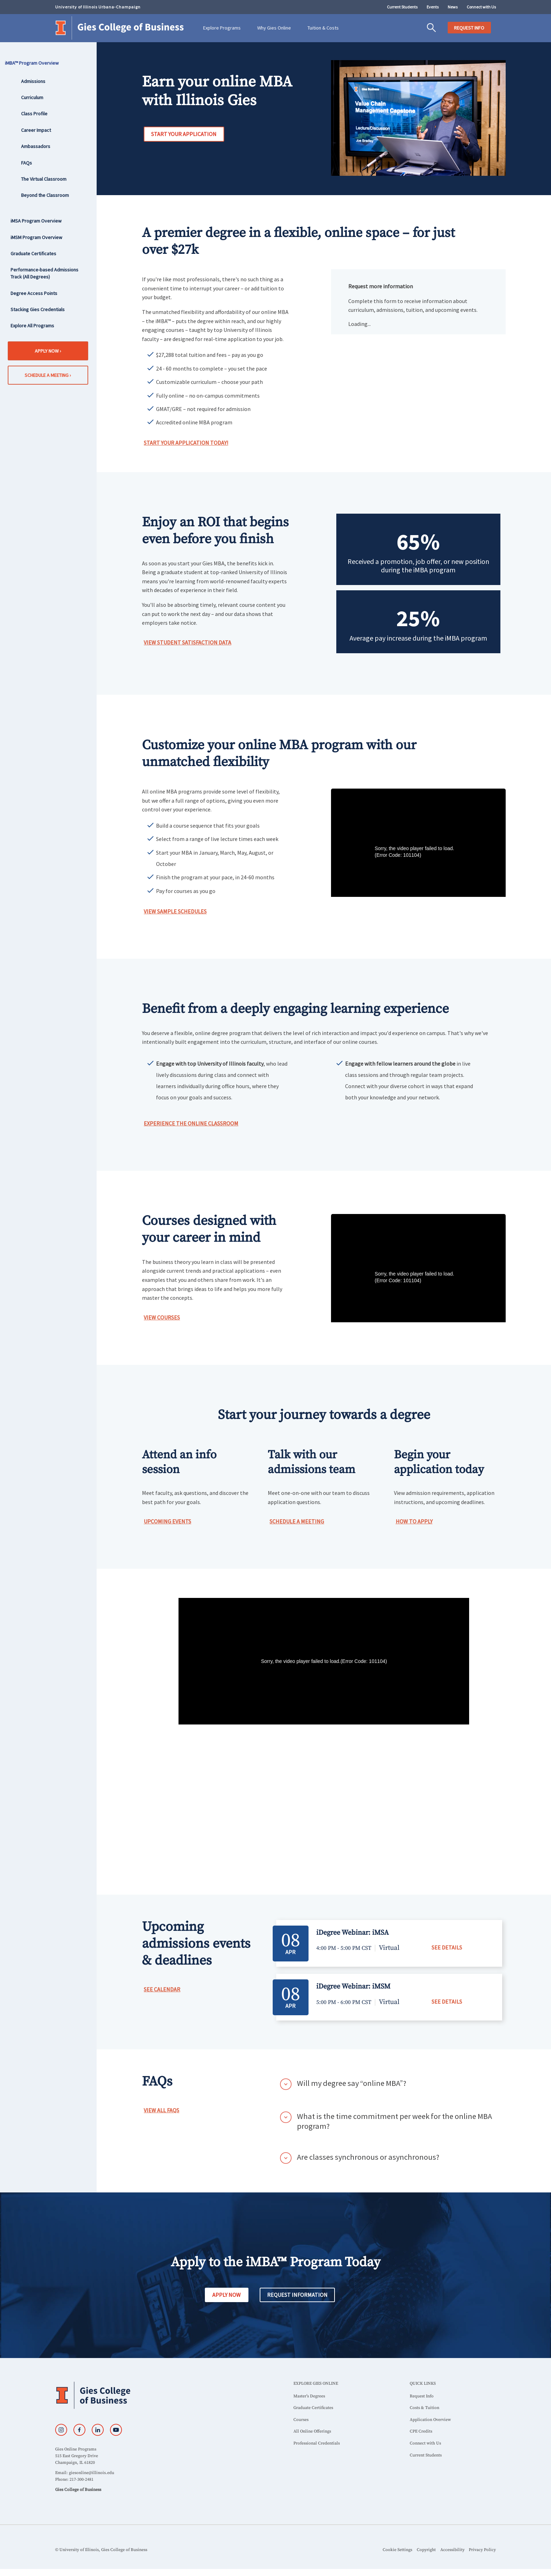  Describe the element at coordinates (191, 1123) in the screenshot. I see `Experience the Online Classroom` at that location.